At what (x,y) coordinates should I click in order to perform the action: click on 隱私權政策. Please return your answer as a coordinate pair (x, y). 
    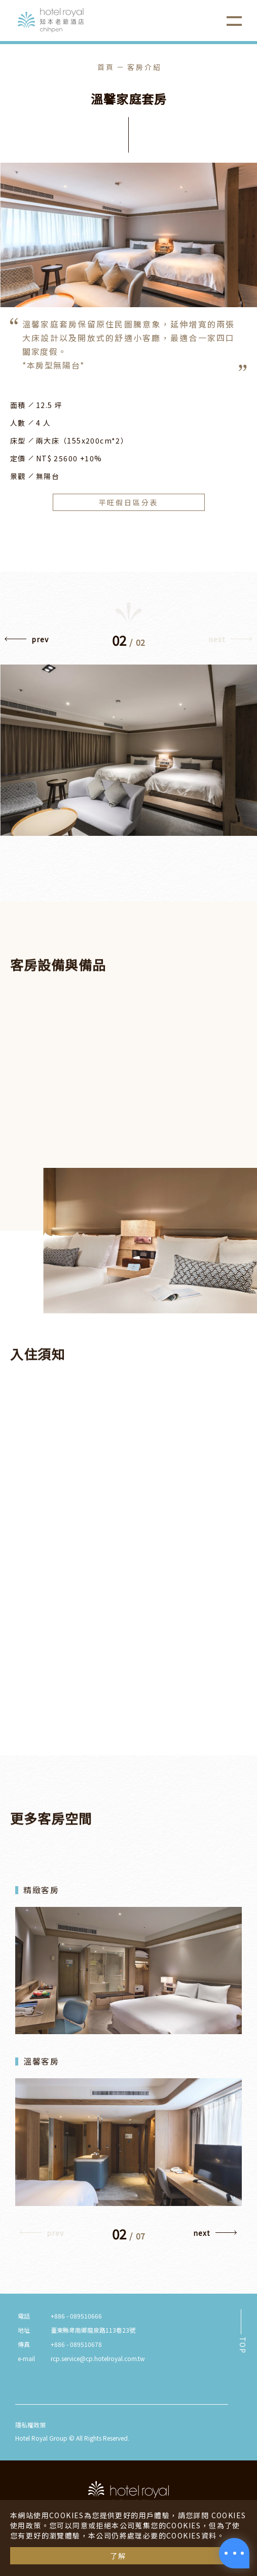
    Looking at the image, I should click on (30, 2424).